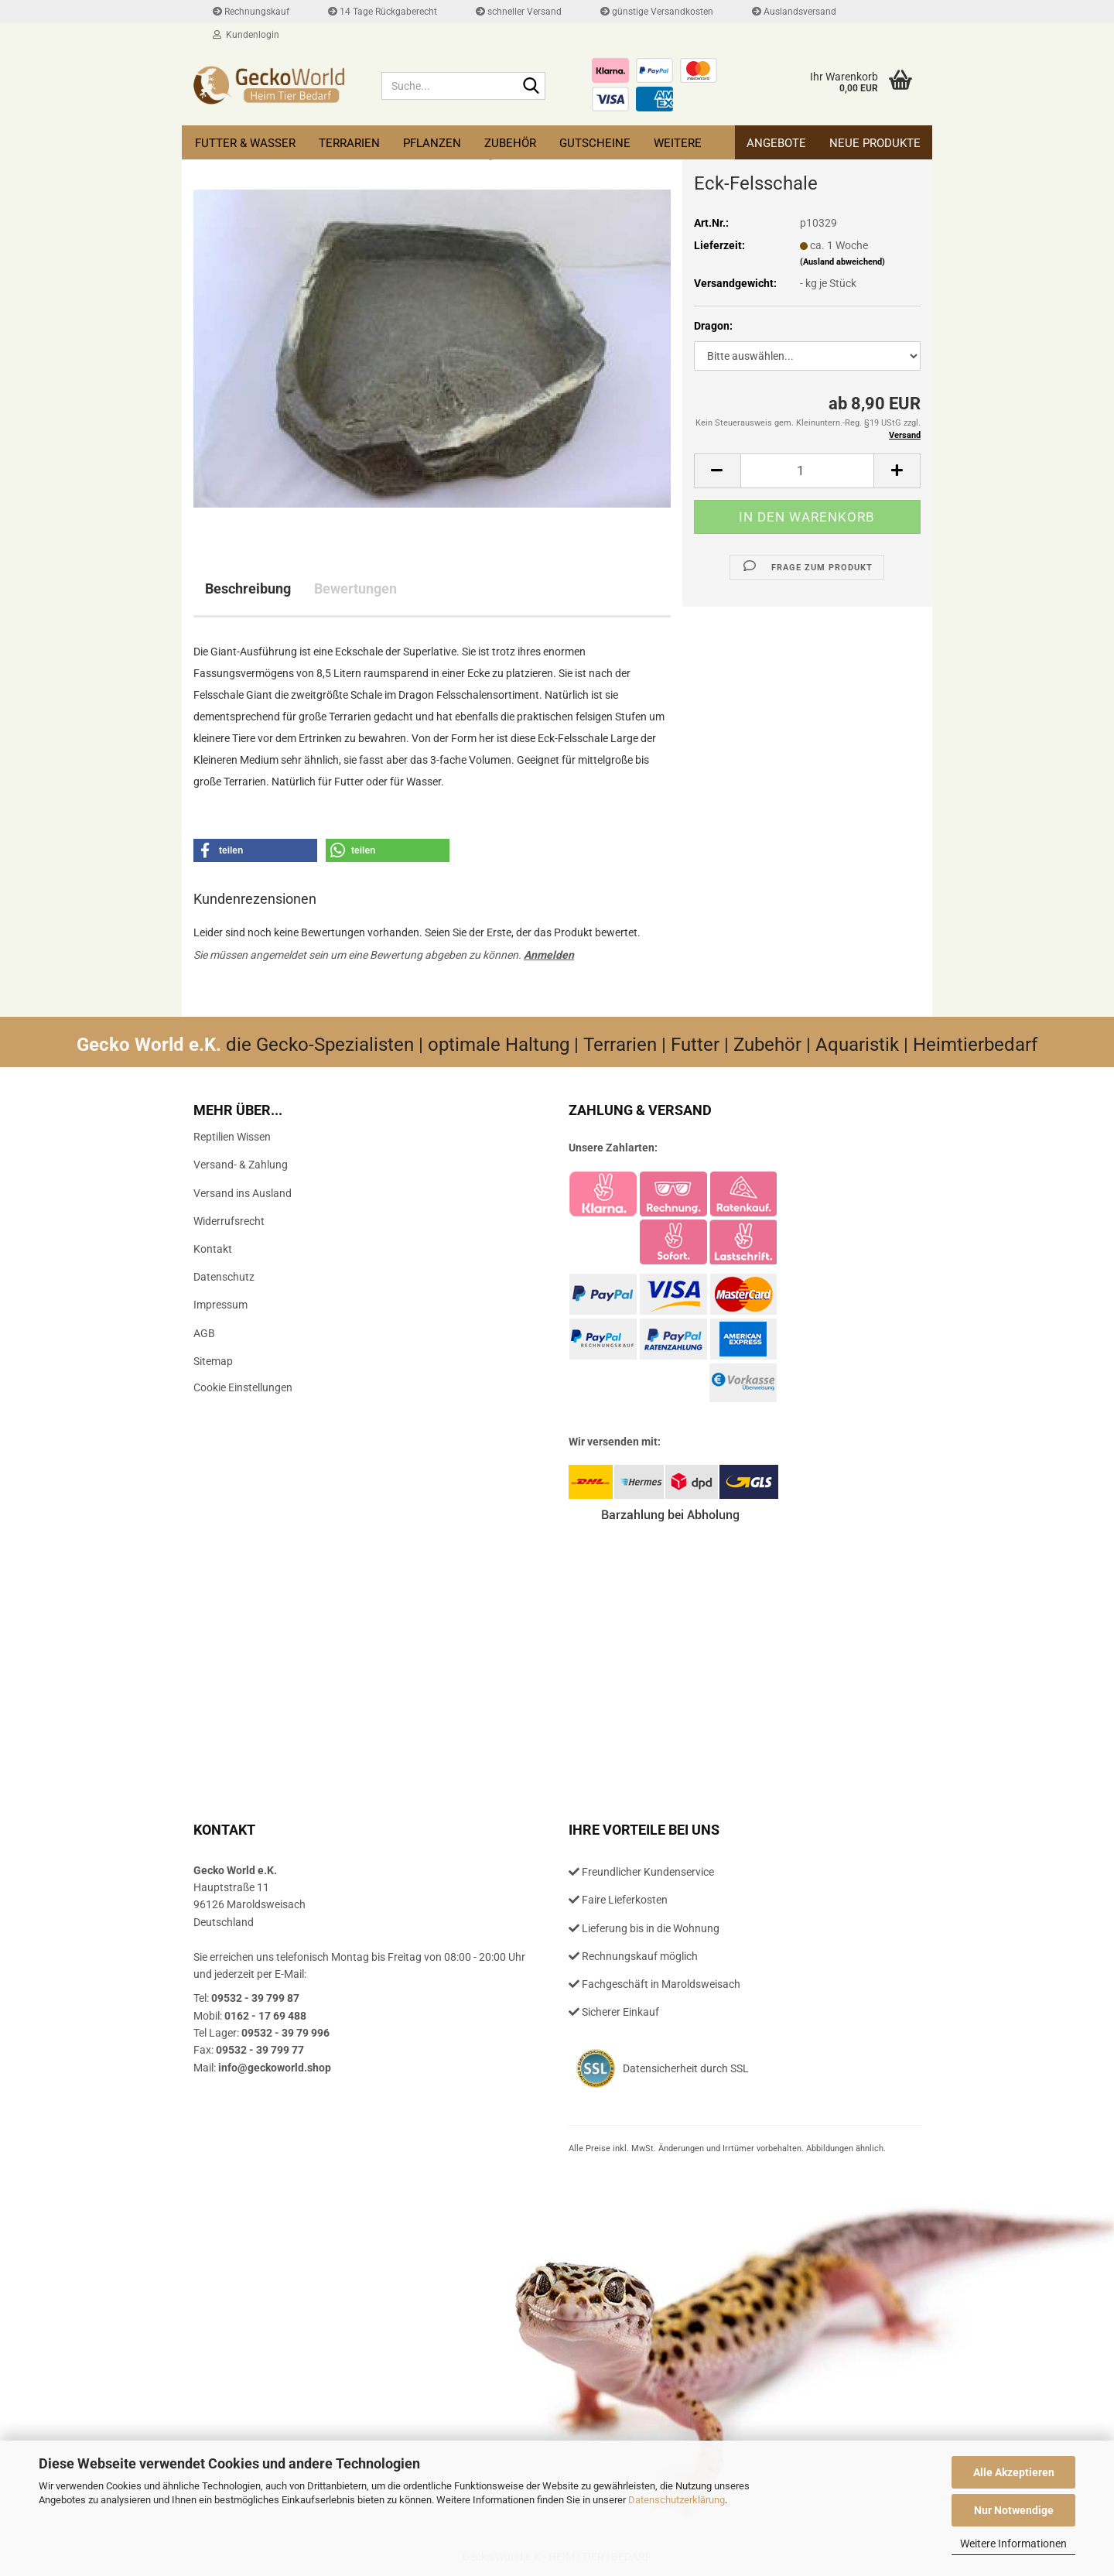 The height and width of the screenshot is (2576, 1114). I want to click on [Suche...], so click(530, 87).